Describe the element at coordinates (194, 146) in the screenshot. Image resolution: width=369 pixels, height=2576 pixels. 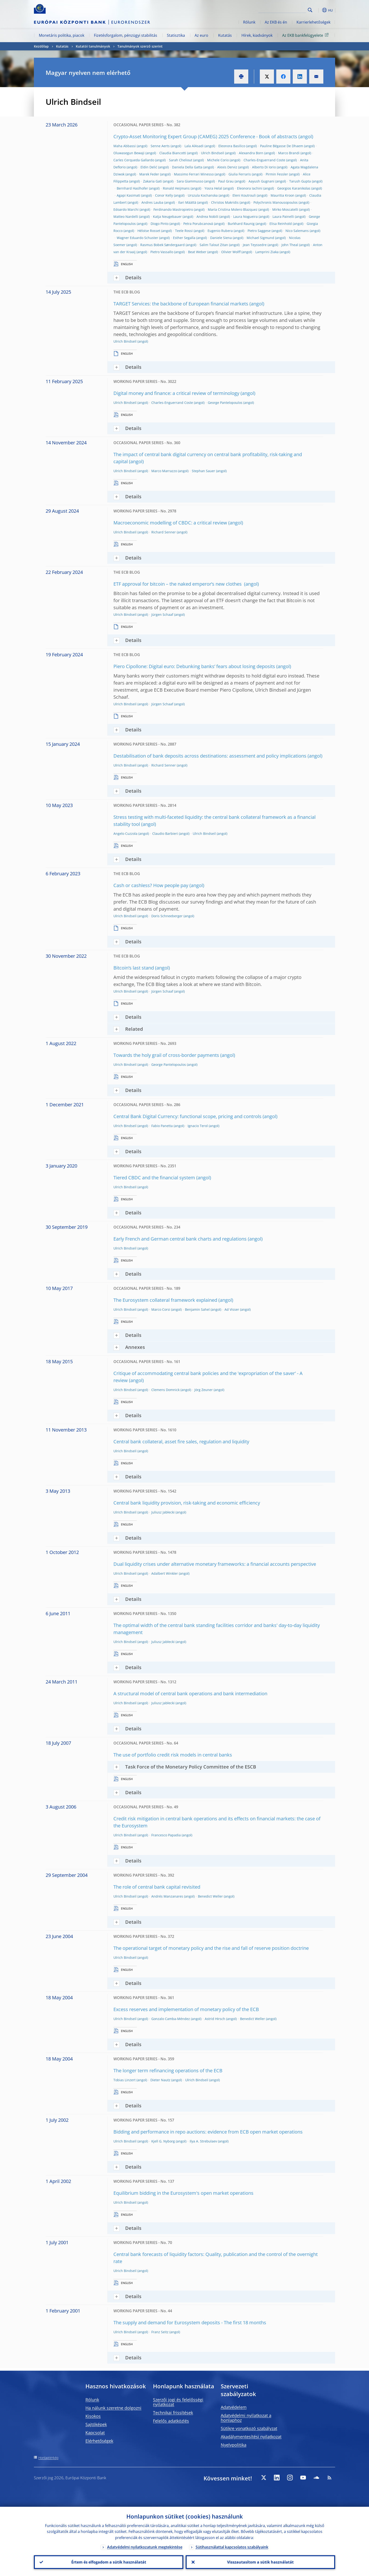
I see `Lala AlAsadi` at that location.